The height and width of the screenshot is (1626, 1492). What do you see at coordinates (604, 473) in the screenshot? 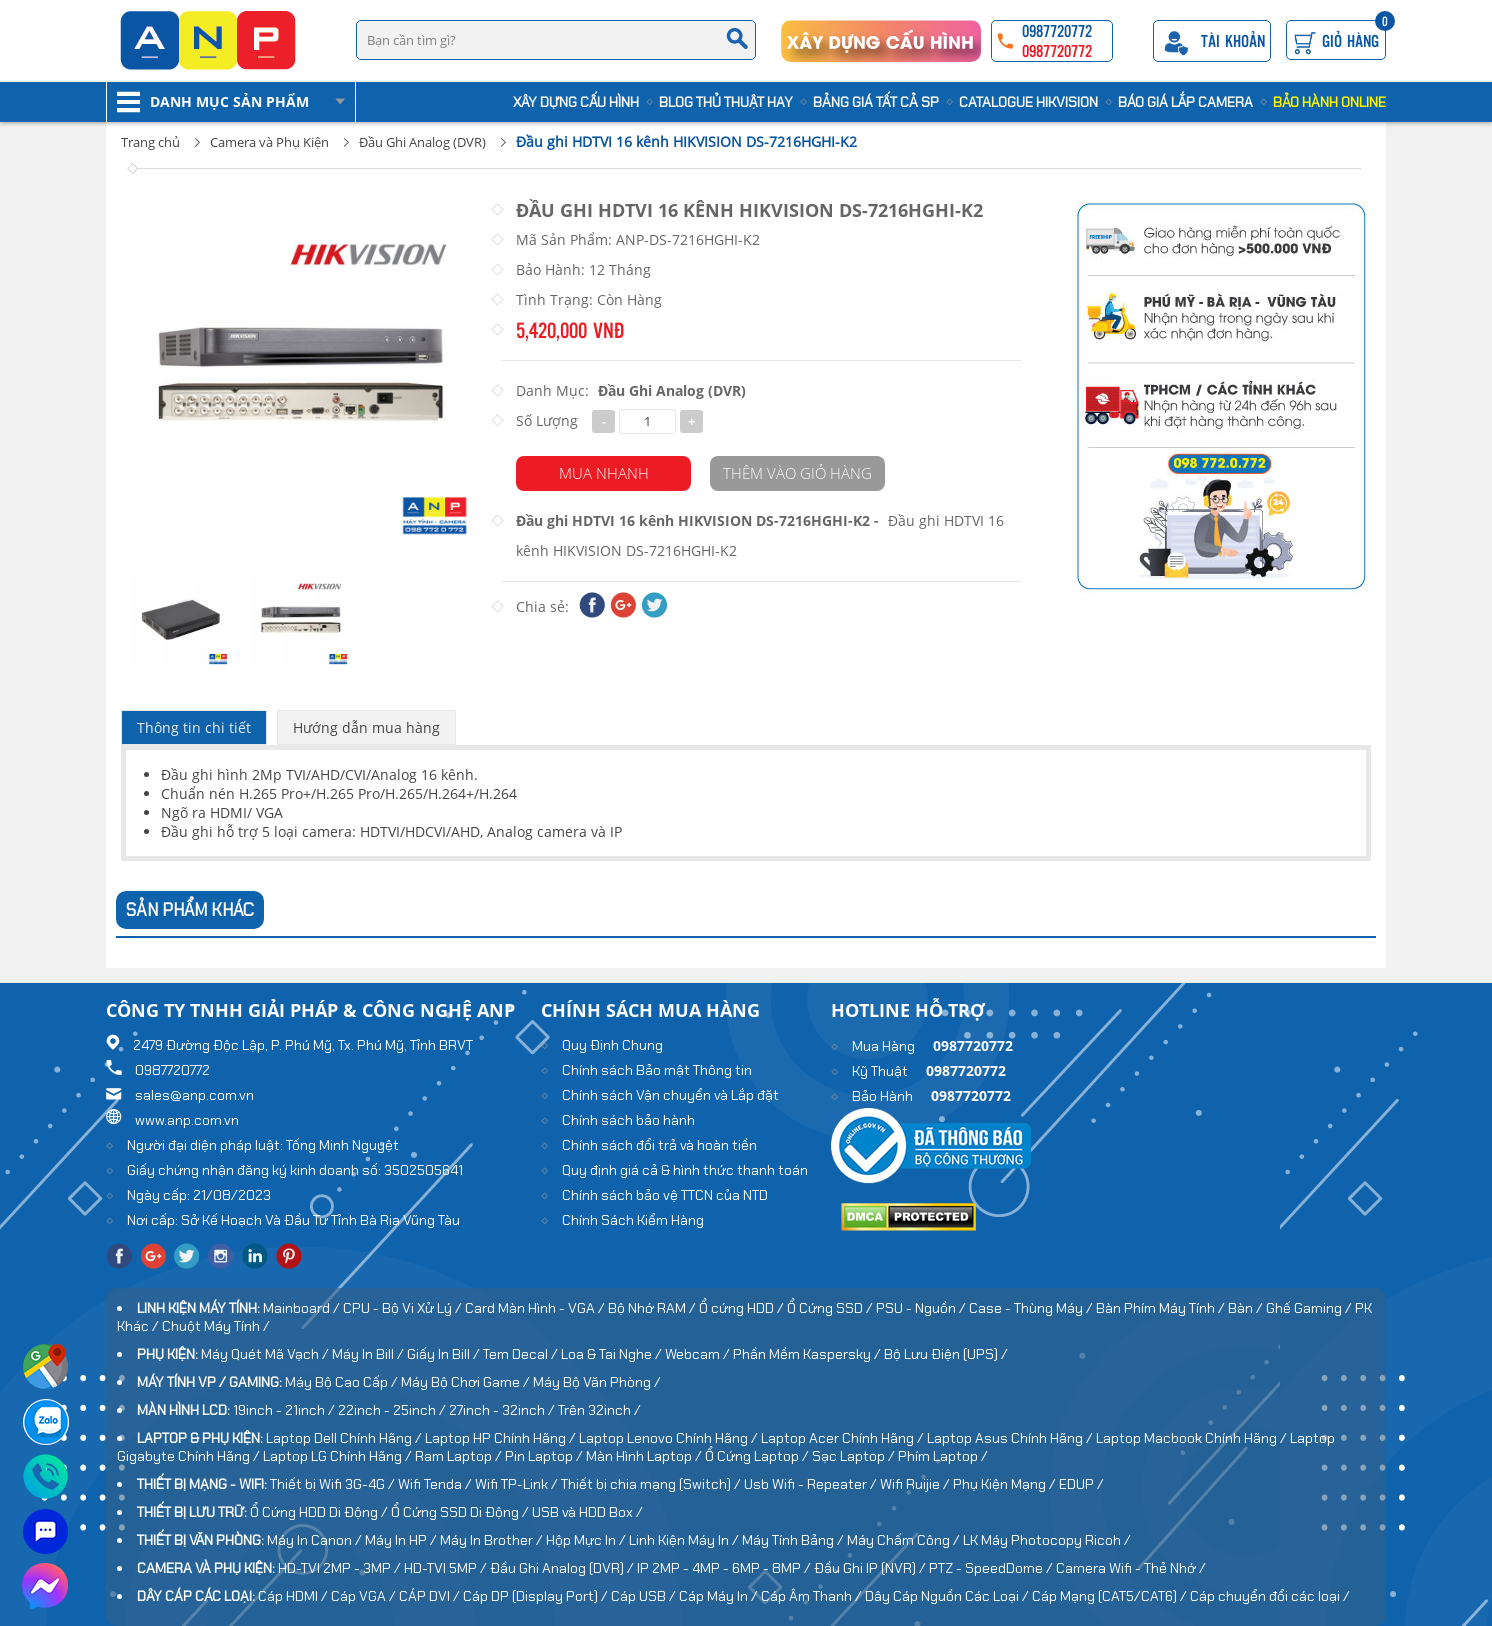
I see `Mua Nhanh` at bounding box center [604, 473].